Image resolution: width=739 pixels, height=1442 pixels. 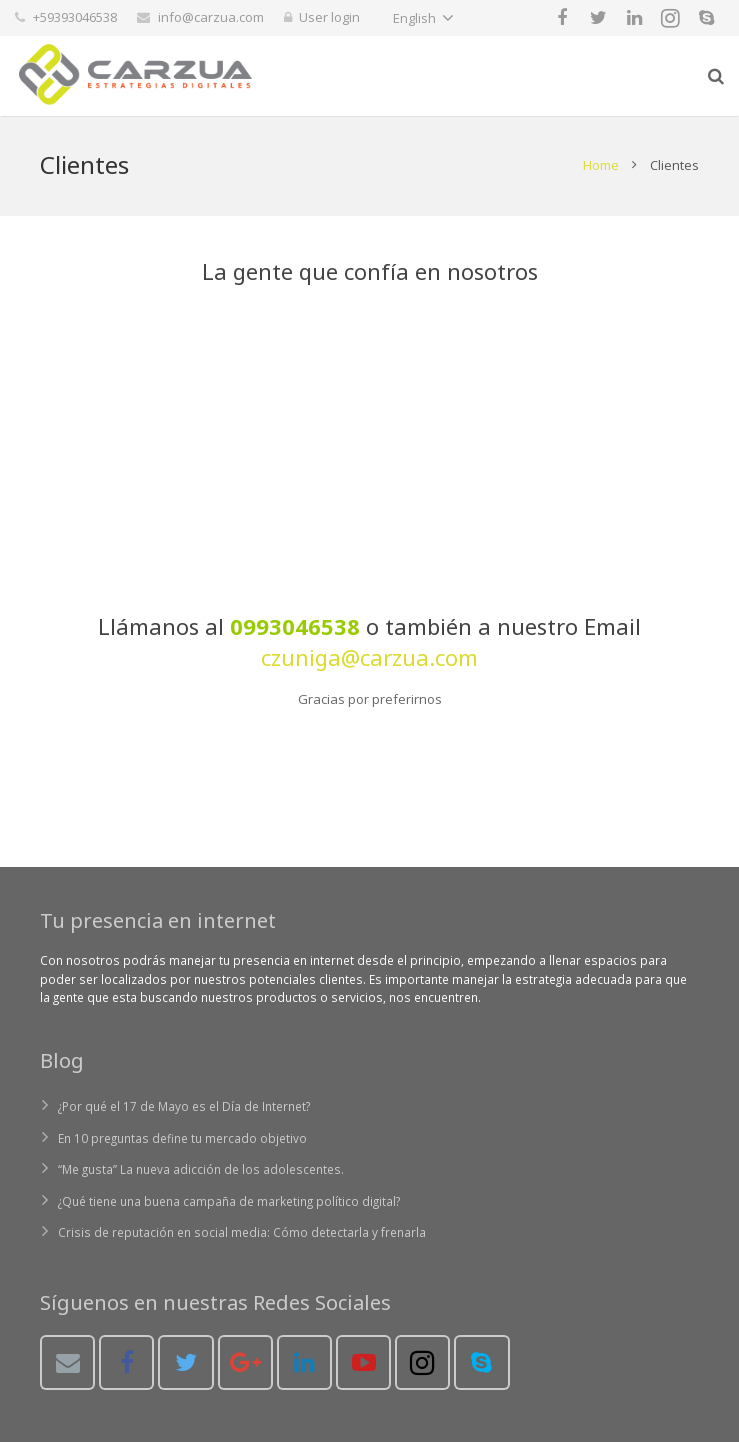 What do you see at coordinates (229, 1201) in the screenshot?
I see `¿Qué tiene una buena campaña de marketing político digital?` at bounding box center [229, 1201].